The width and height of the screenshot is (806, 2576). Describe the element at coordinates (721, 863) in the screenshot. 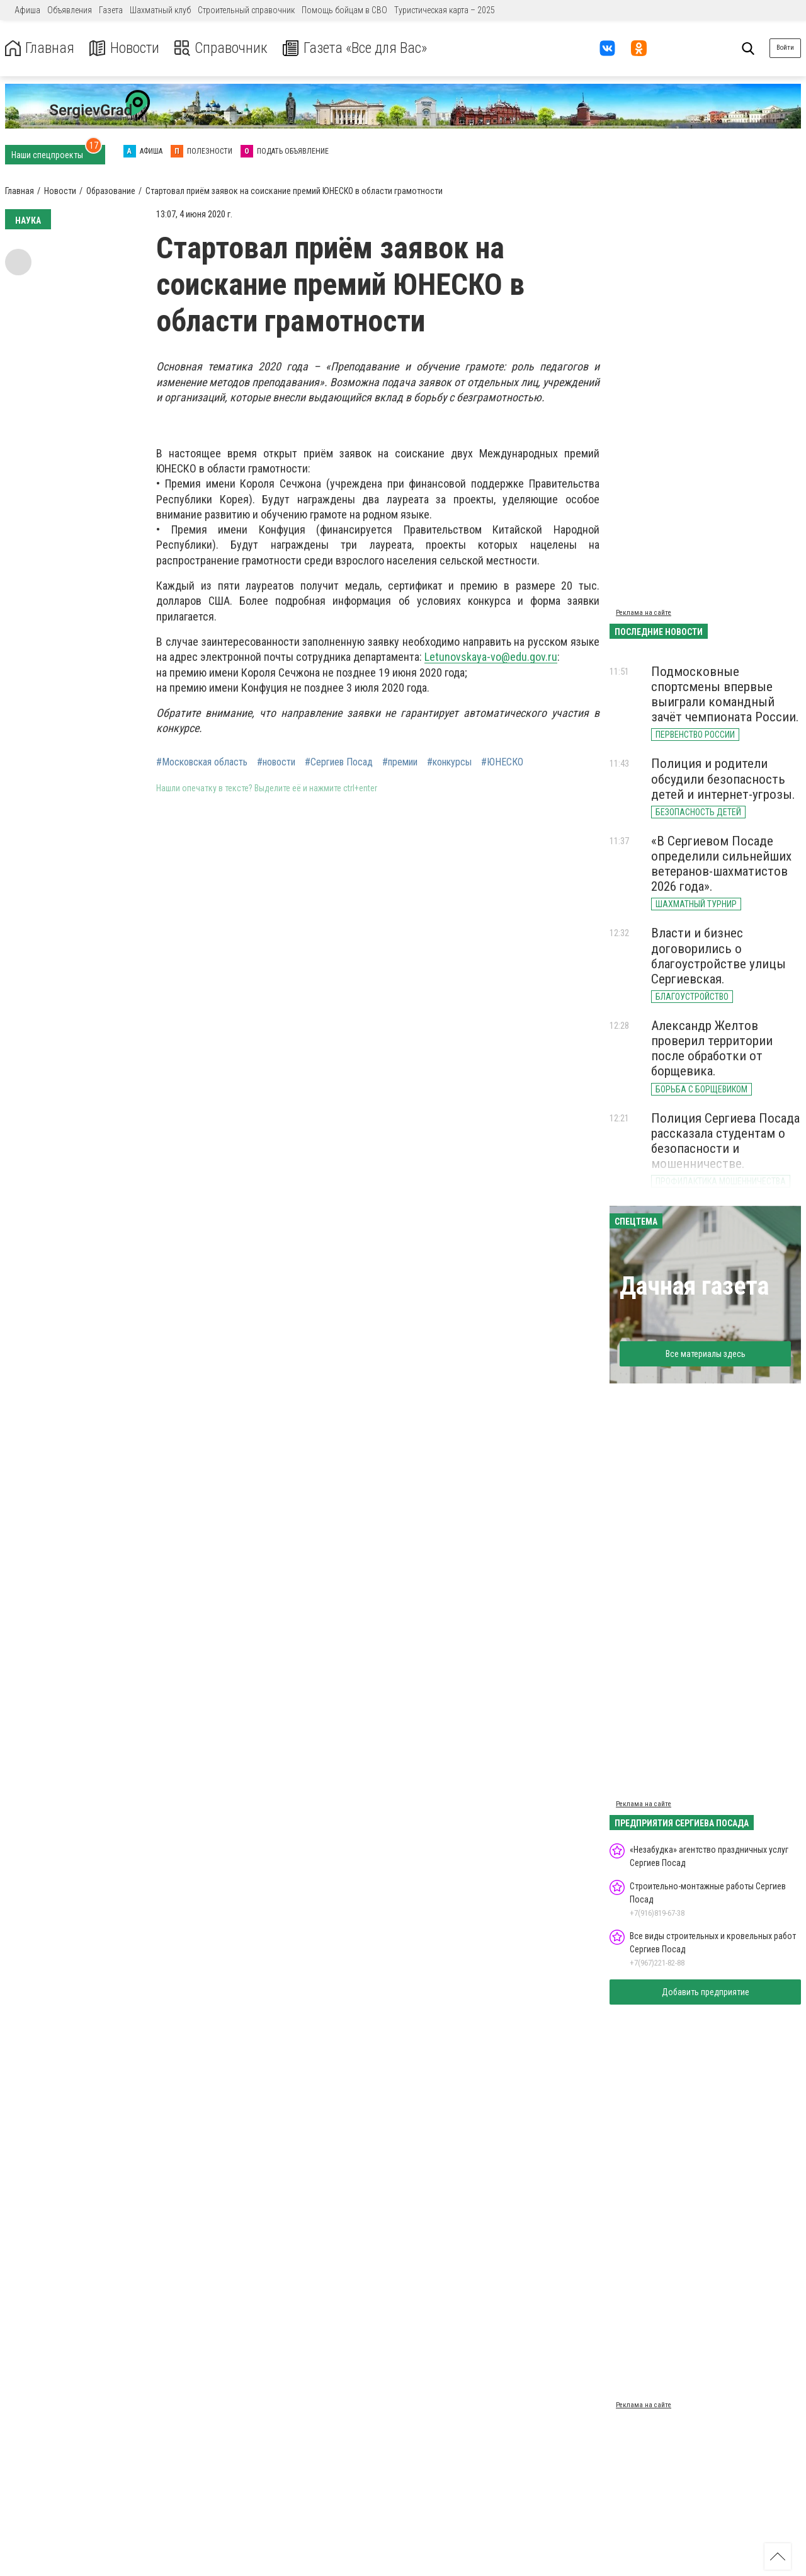

I see `«В Сергиевом Посаде определили сильнейших ветеранов-шахматистов 2026 года».` at that location.